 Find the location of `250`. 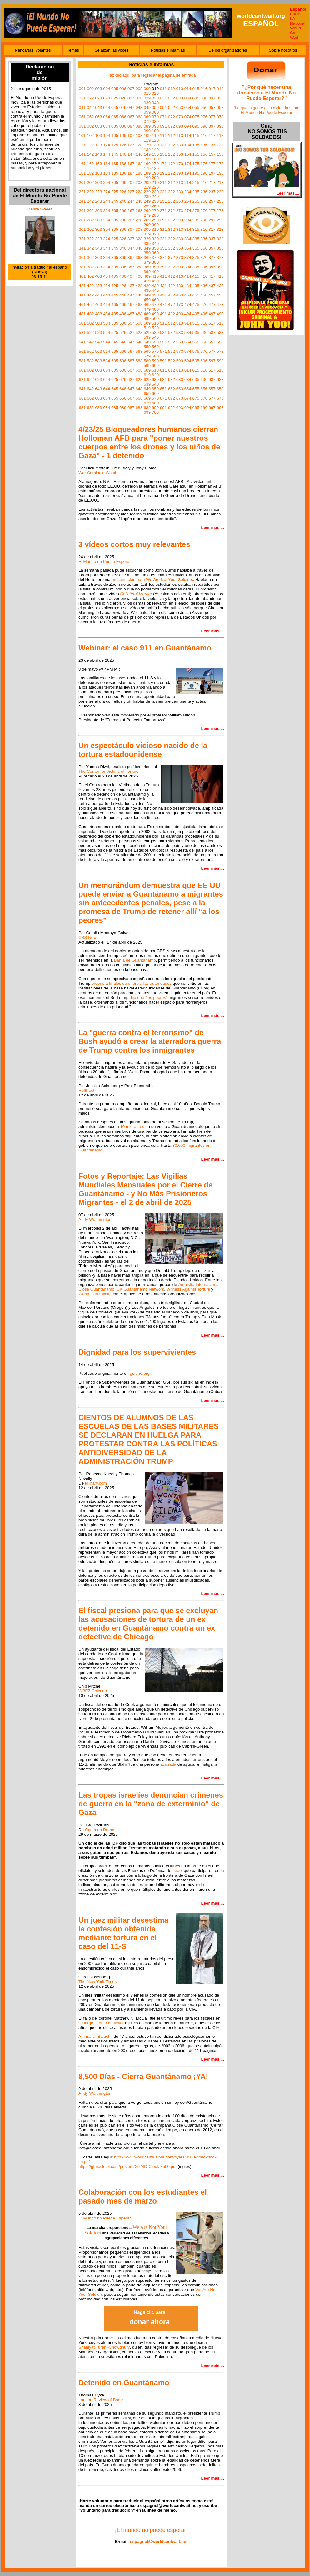

250 is located at coordinates (155, 201).